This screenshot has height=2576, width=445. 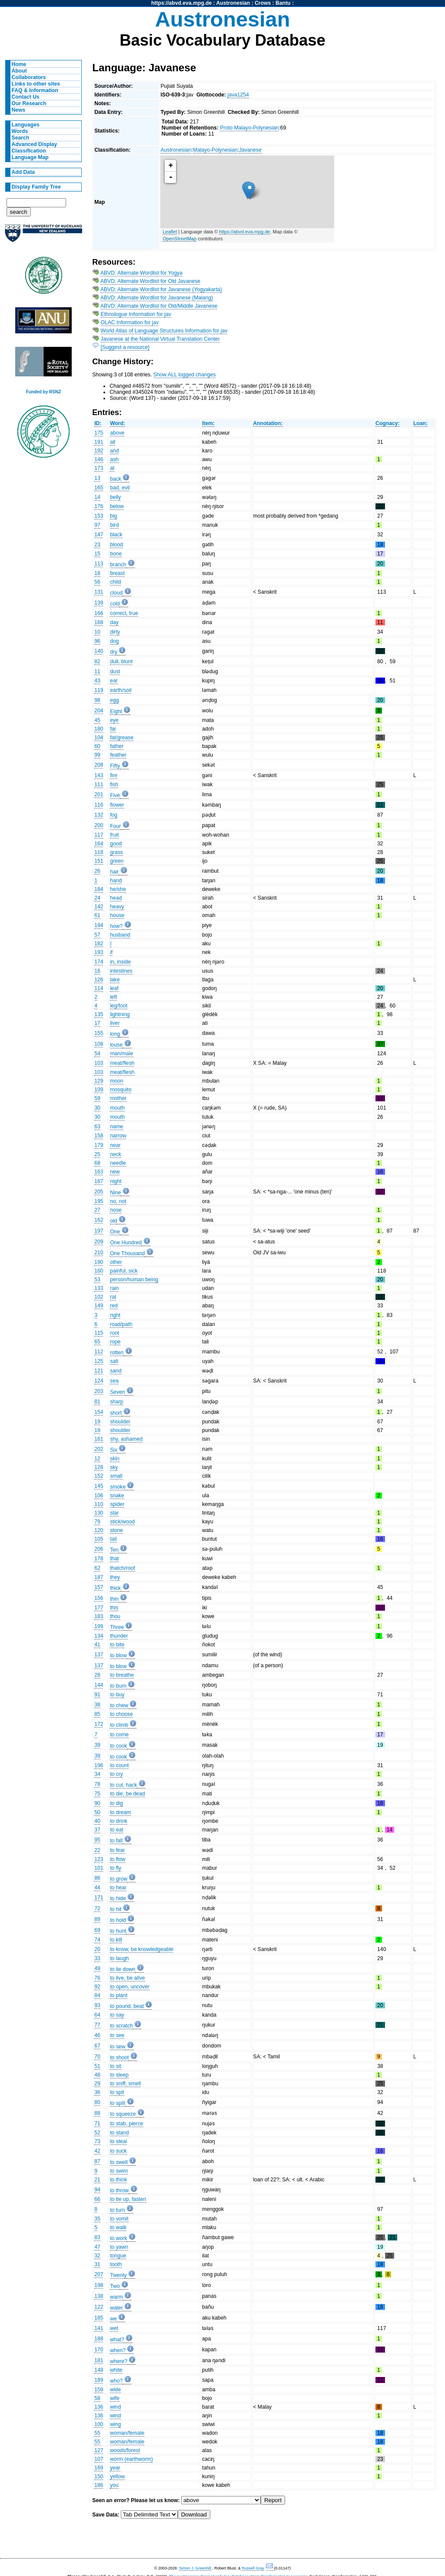 I want to click on Display Family Tree, so click(x=36, y=187).